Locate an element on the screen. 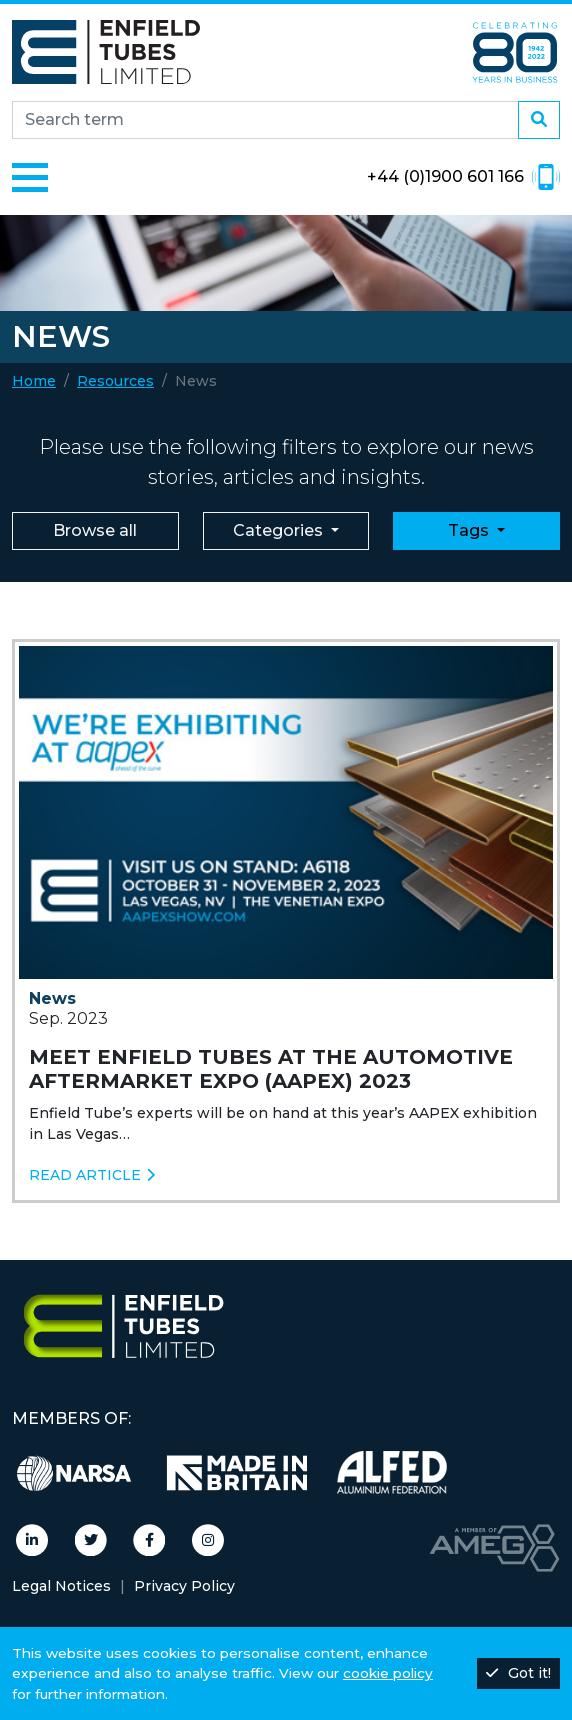  [Search site] is located at coordinates (265, 120).